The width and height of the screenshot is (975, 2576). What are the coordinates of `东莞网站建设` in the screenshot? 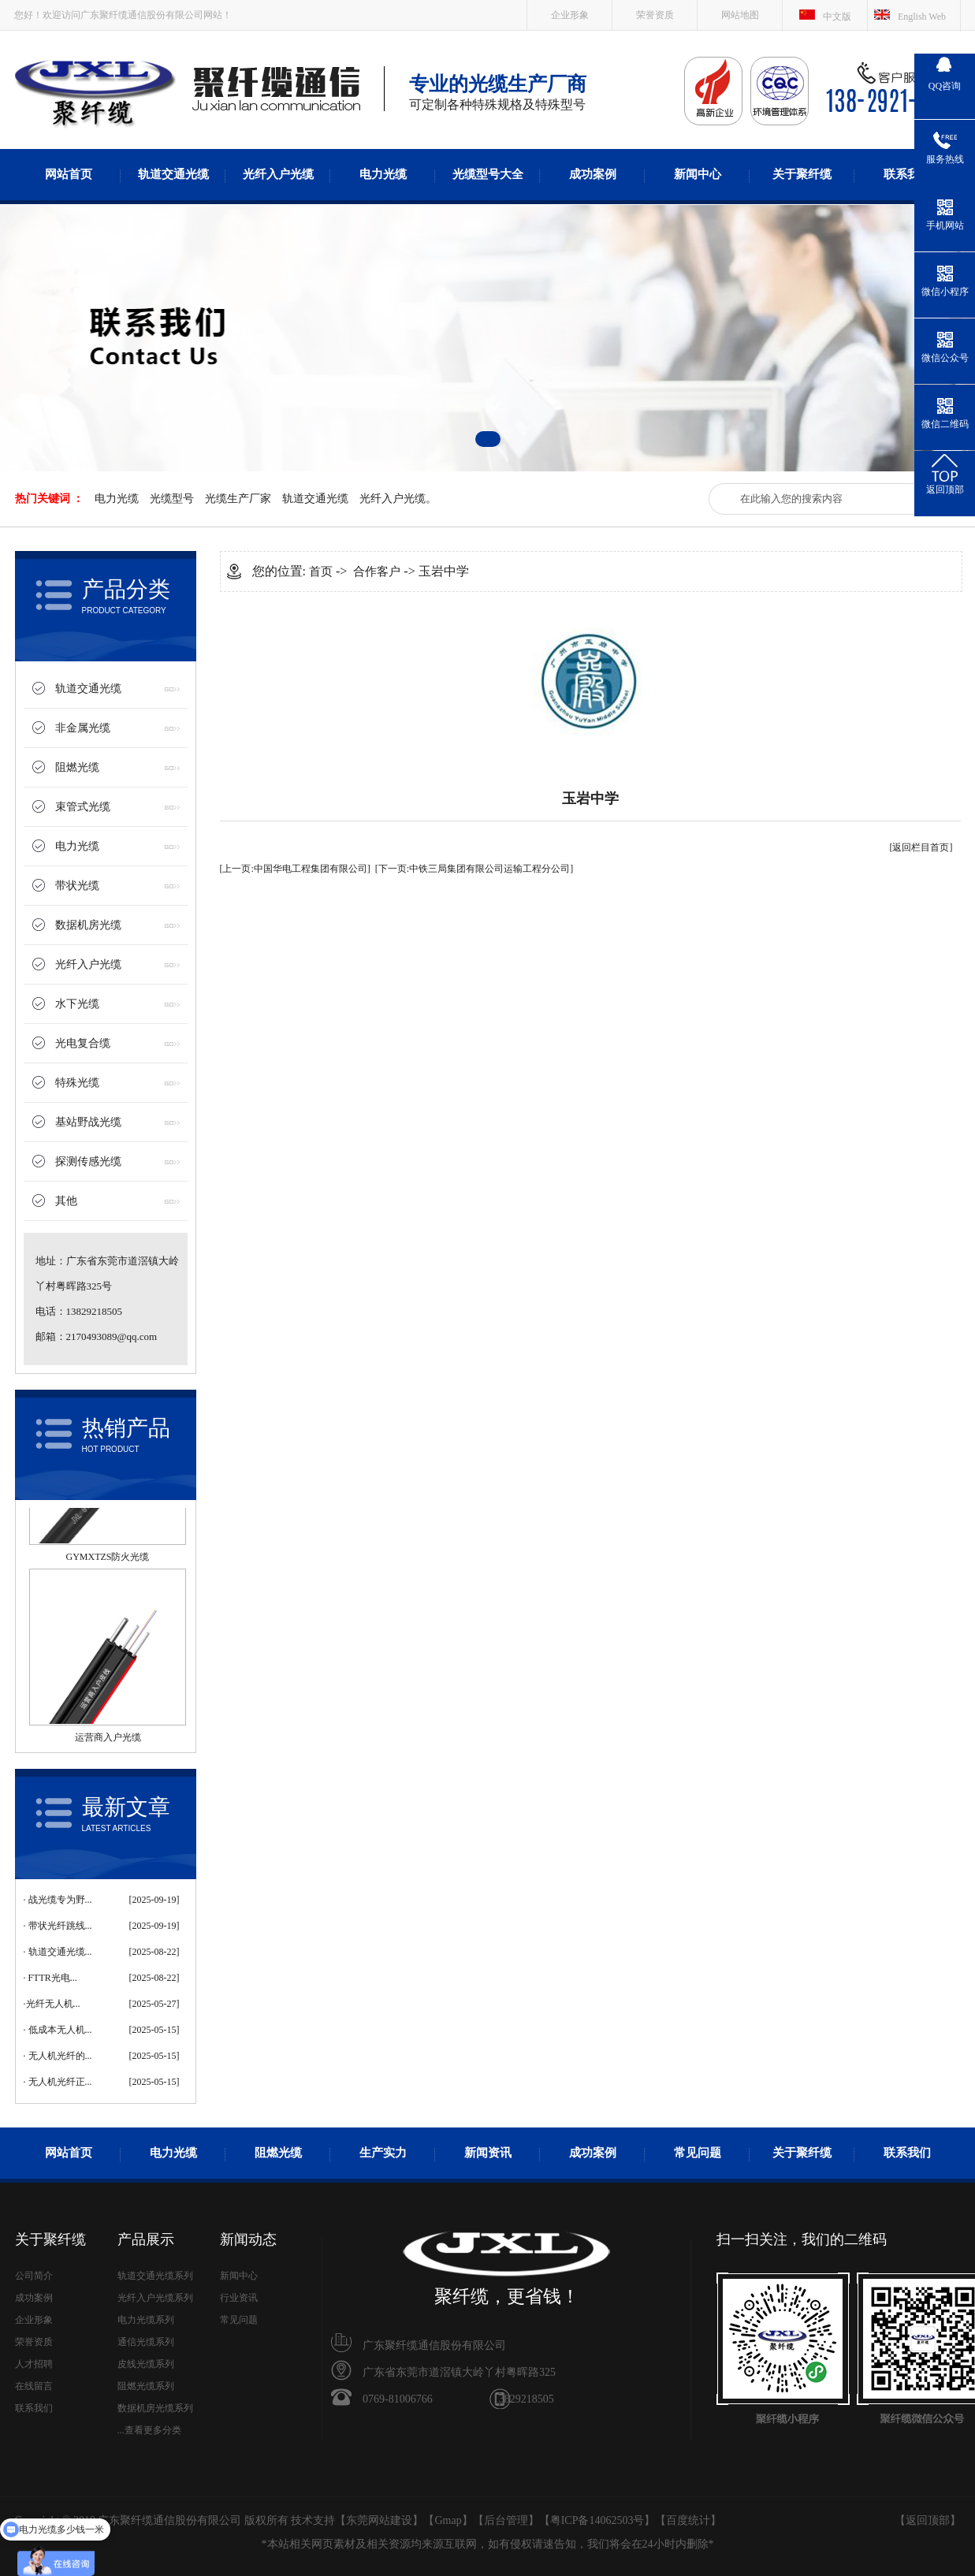 It's located at (379, 2520).